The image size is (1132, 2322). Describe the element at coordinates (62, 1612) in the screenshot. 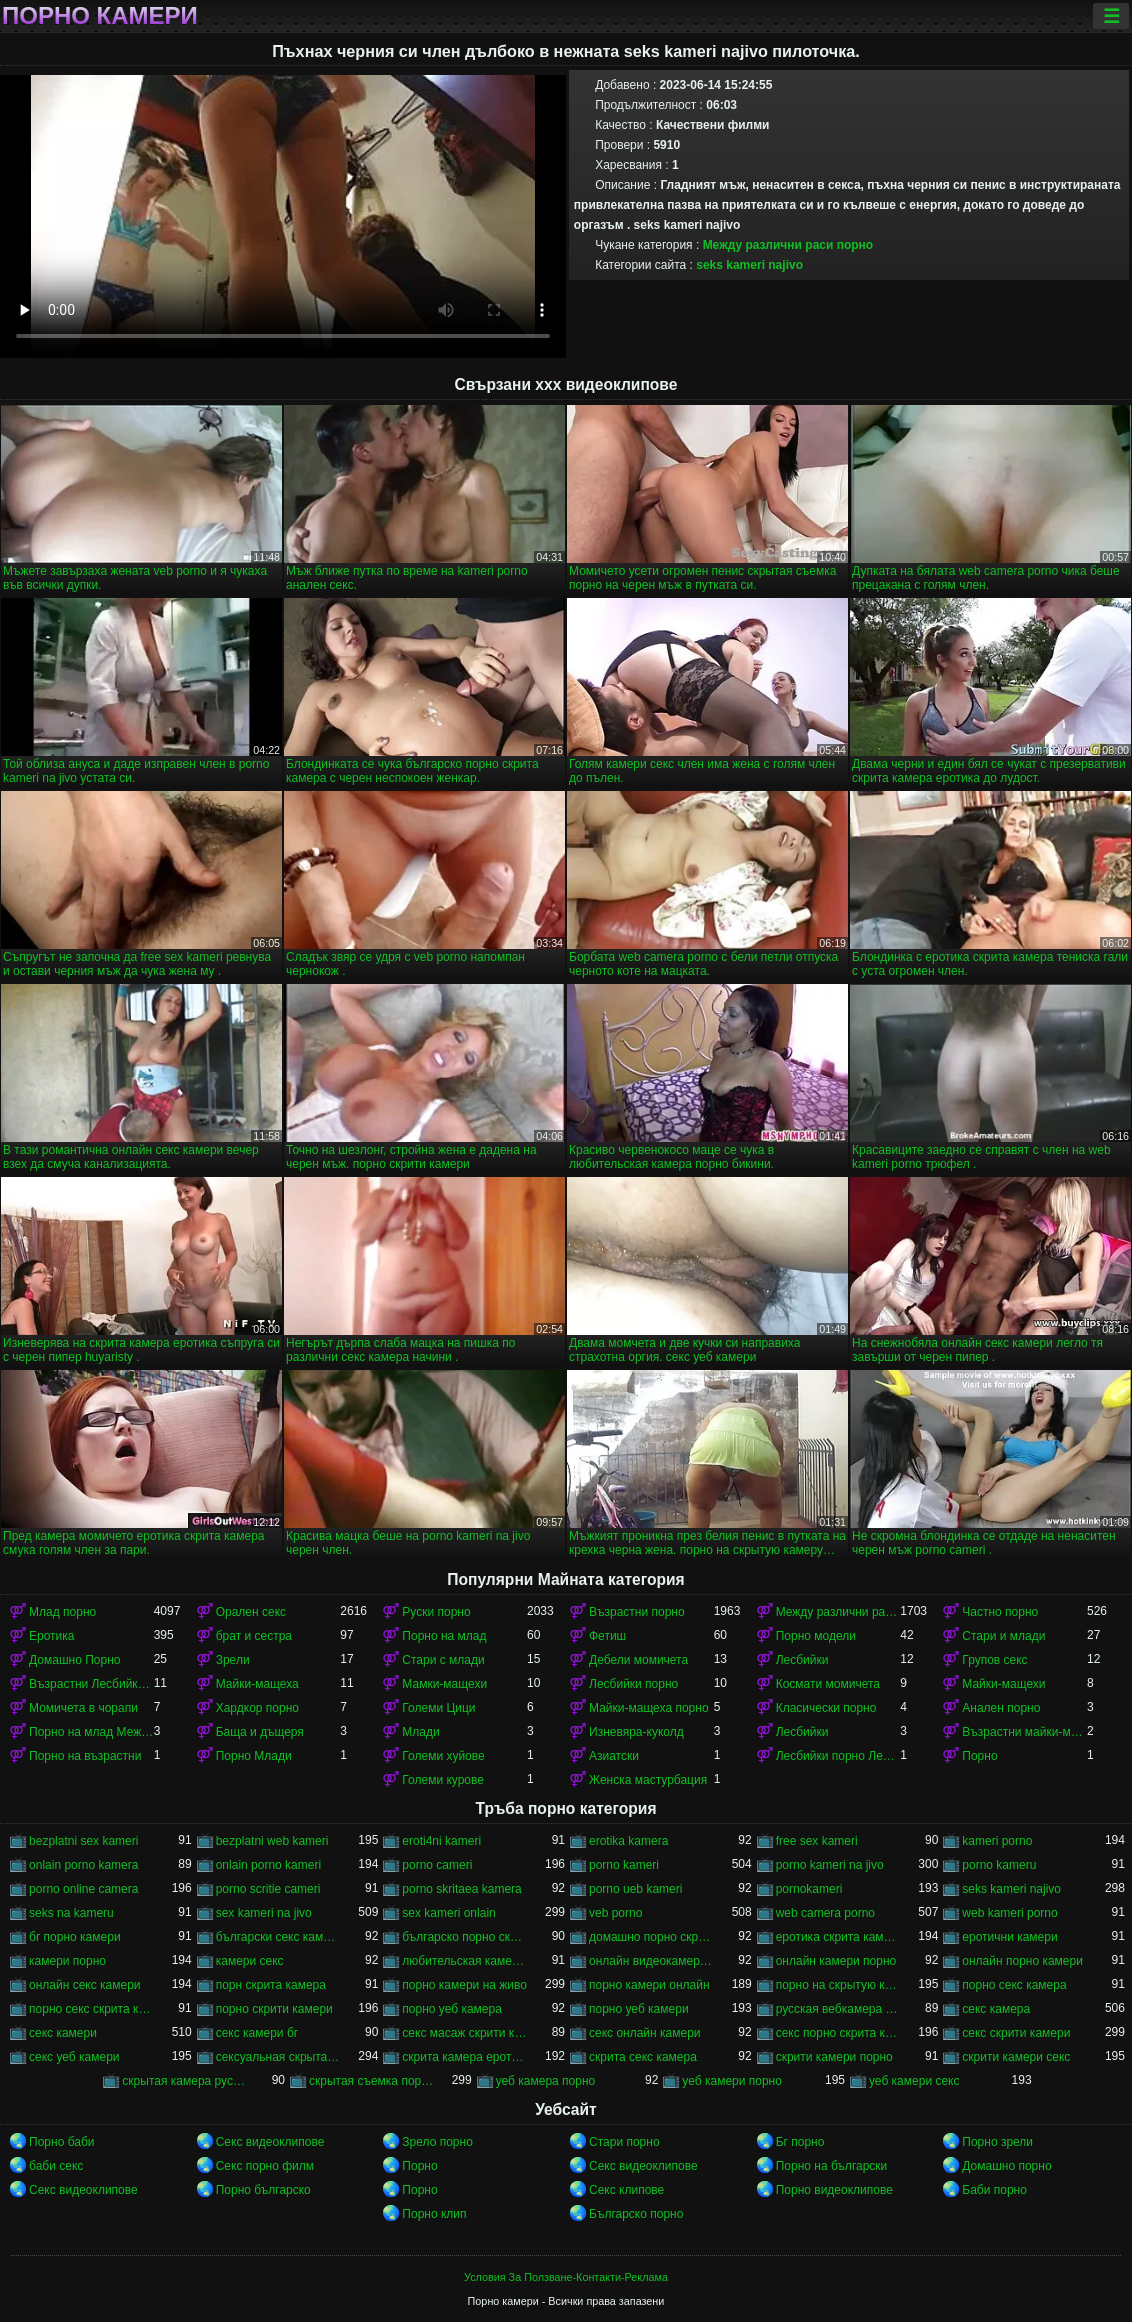

I see `Млад порно` at that location.